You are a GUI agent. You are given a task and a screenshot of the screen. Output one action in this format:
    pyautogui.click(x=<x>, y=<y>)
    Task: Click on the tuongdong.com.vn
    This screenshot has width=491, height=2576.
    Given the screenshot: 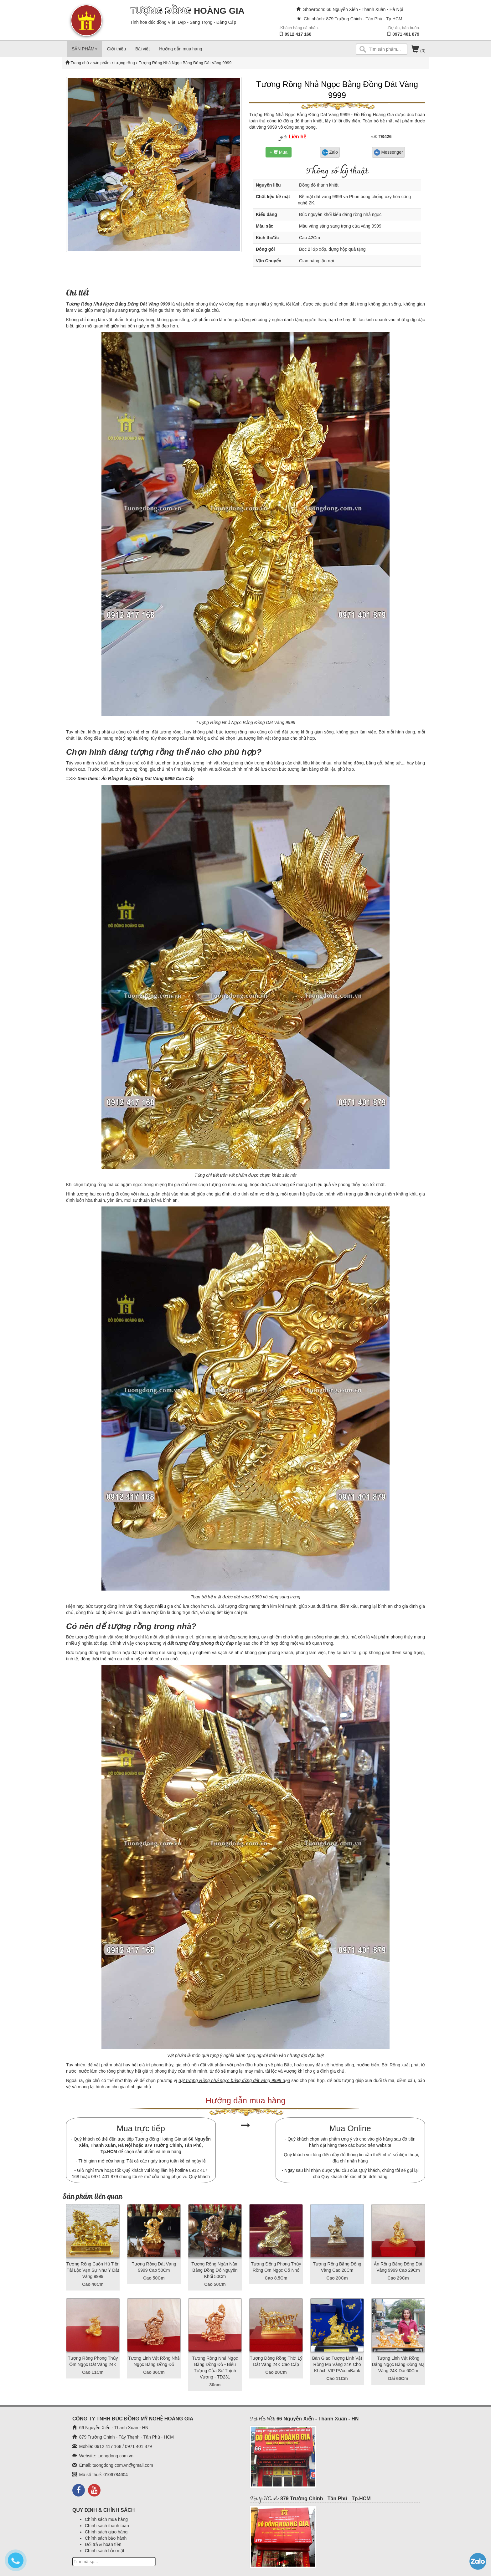 What is the action you would take?
    pyautogui.click(x=115, y=2455)
    